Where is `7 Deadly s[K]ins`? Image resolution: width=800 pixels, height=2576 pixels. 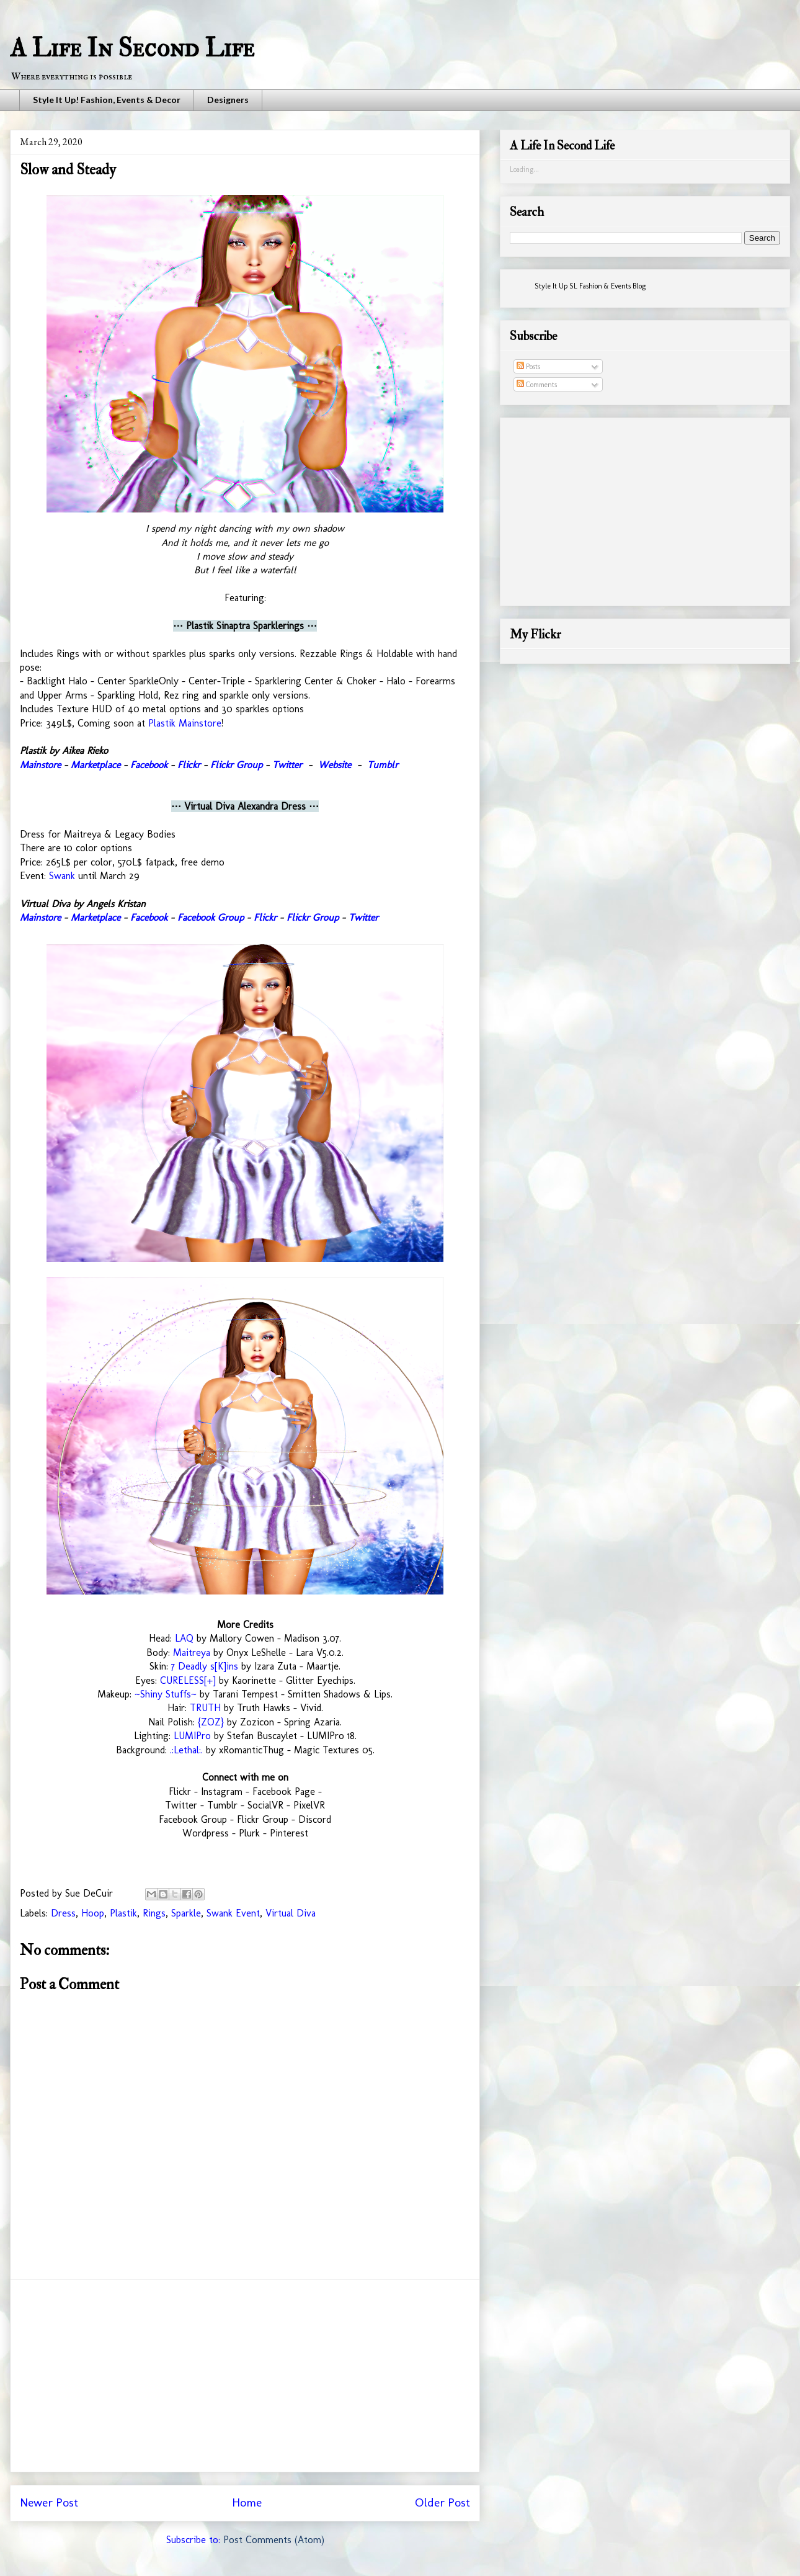
7 Deadly s[K]ins is located at coordinates (204, 1666).